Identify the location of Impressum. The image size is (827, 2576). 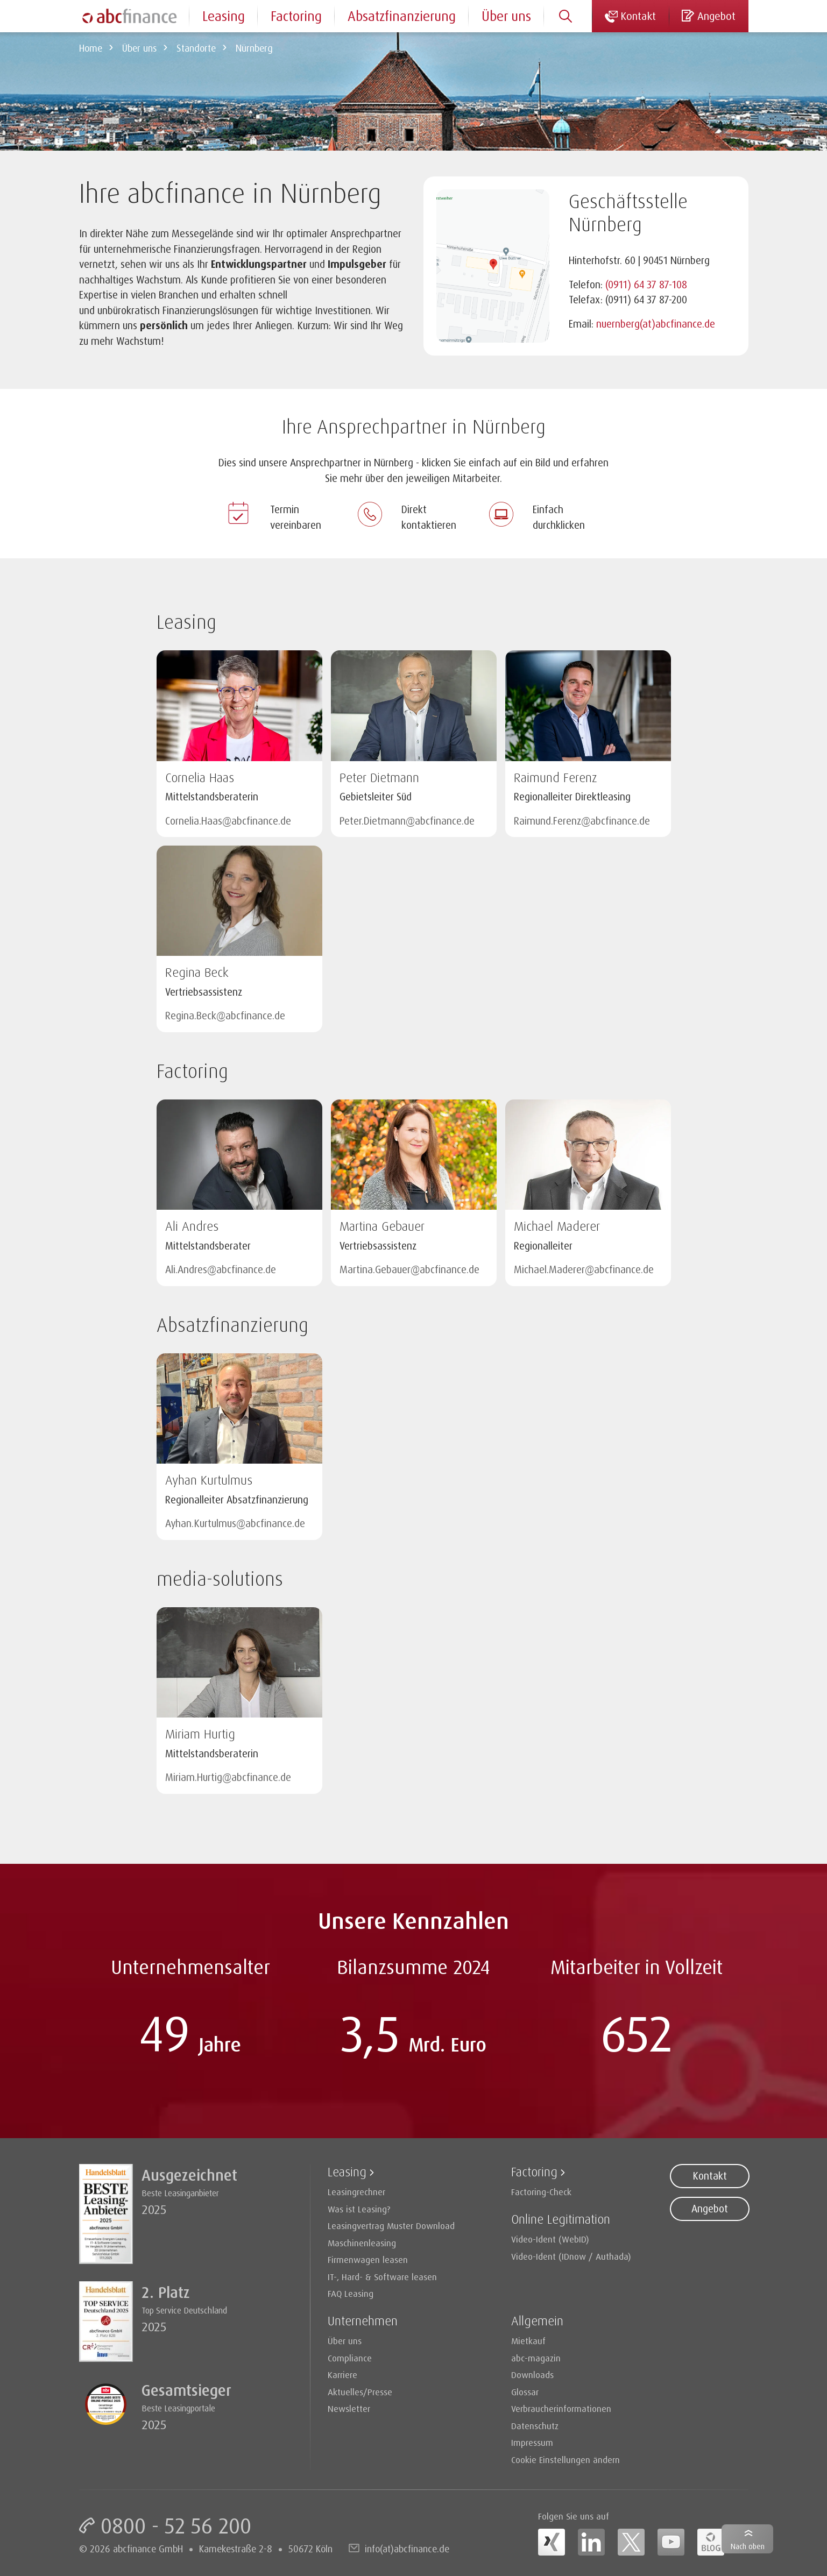
(532, 2442).